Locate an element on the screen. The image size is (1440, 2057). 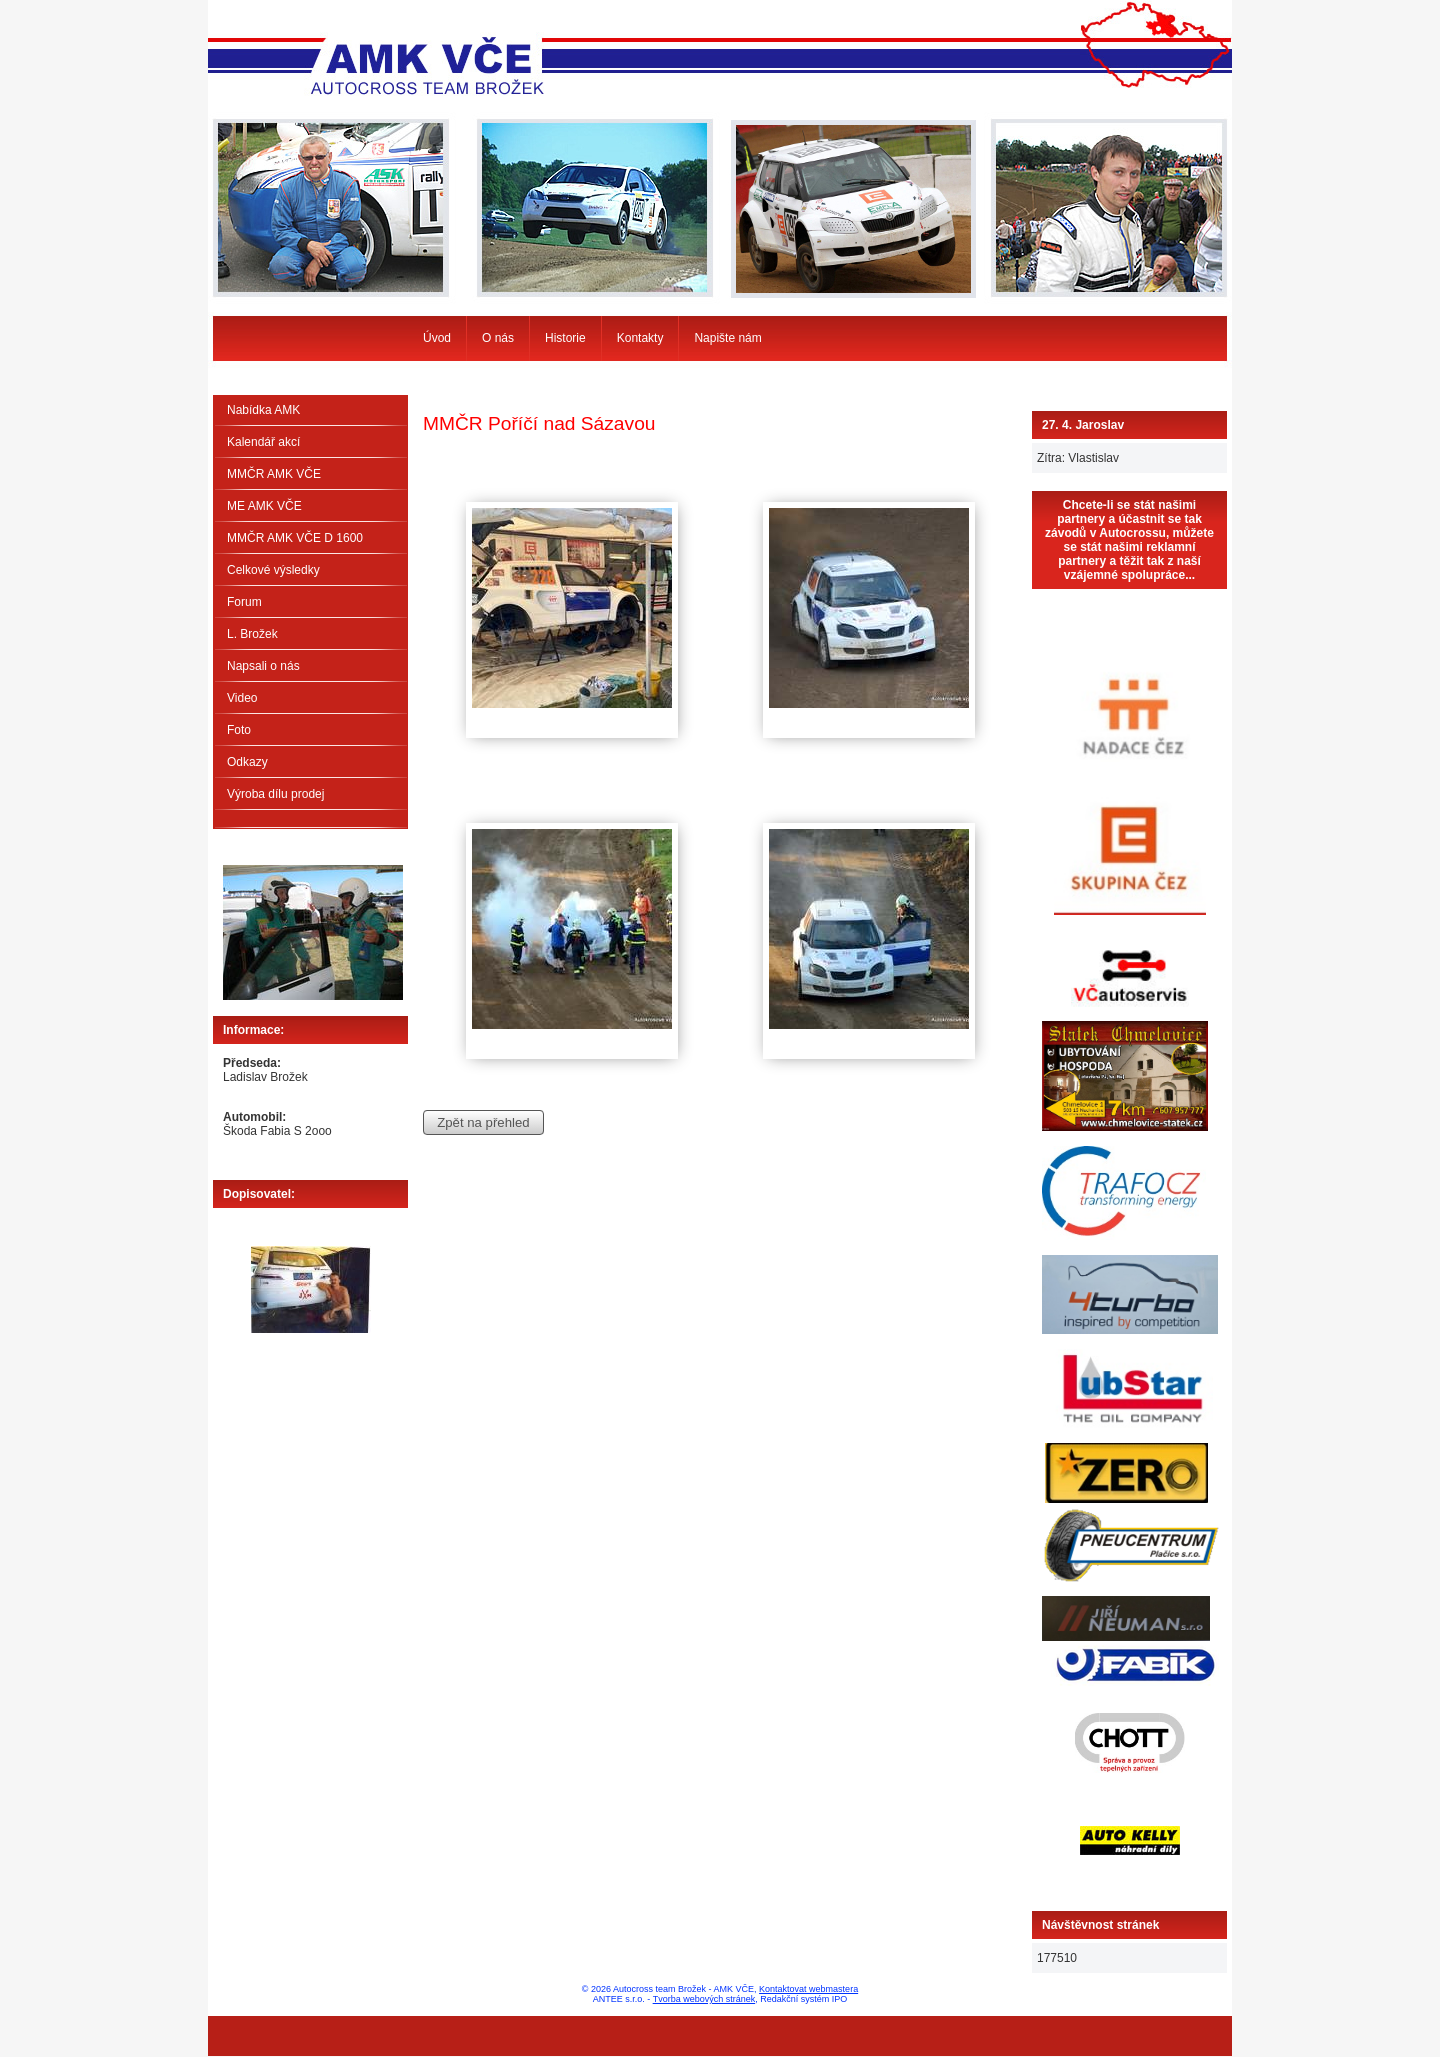
Forum is located at coordinates (244, 602).